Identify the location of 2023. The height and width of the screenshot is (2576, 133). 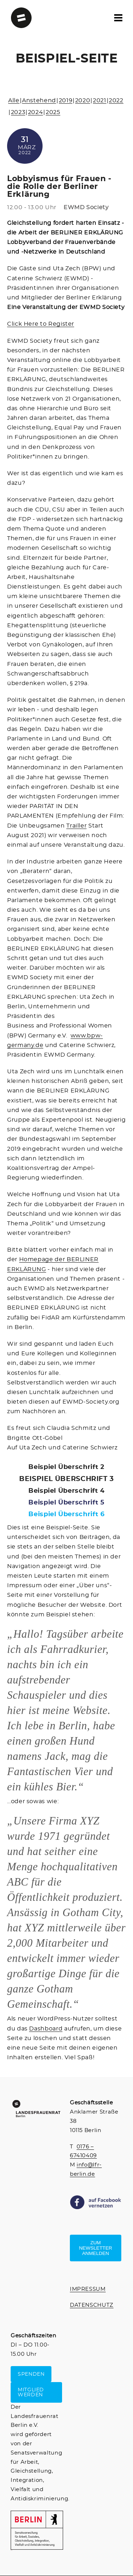
(18, 112).